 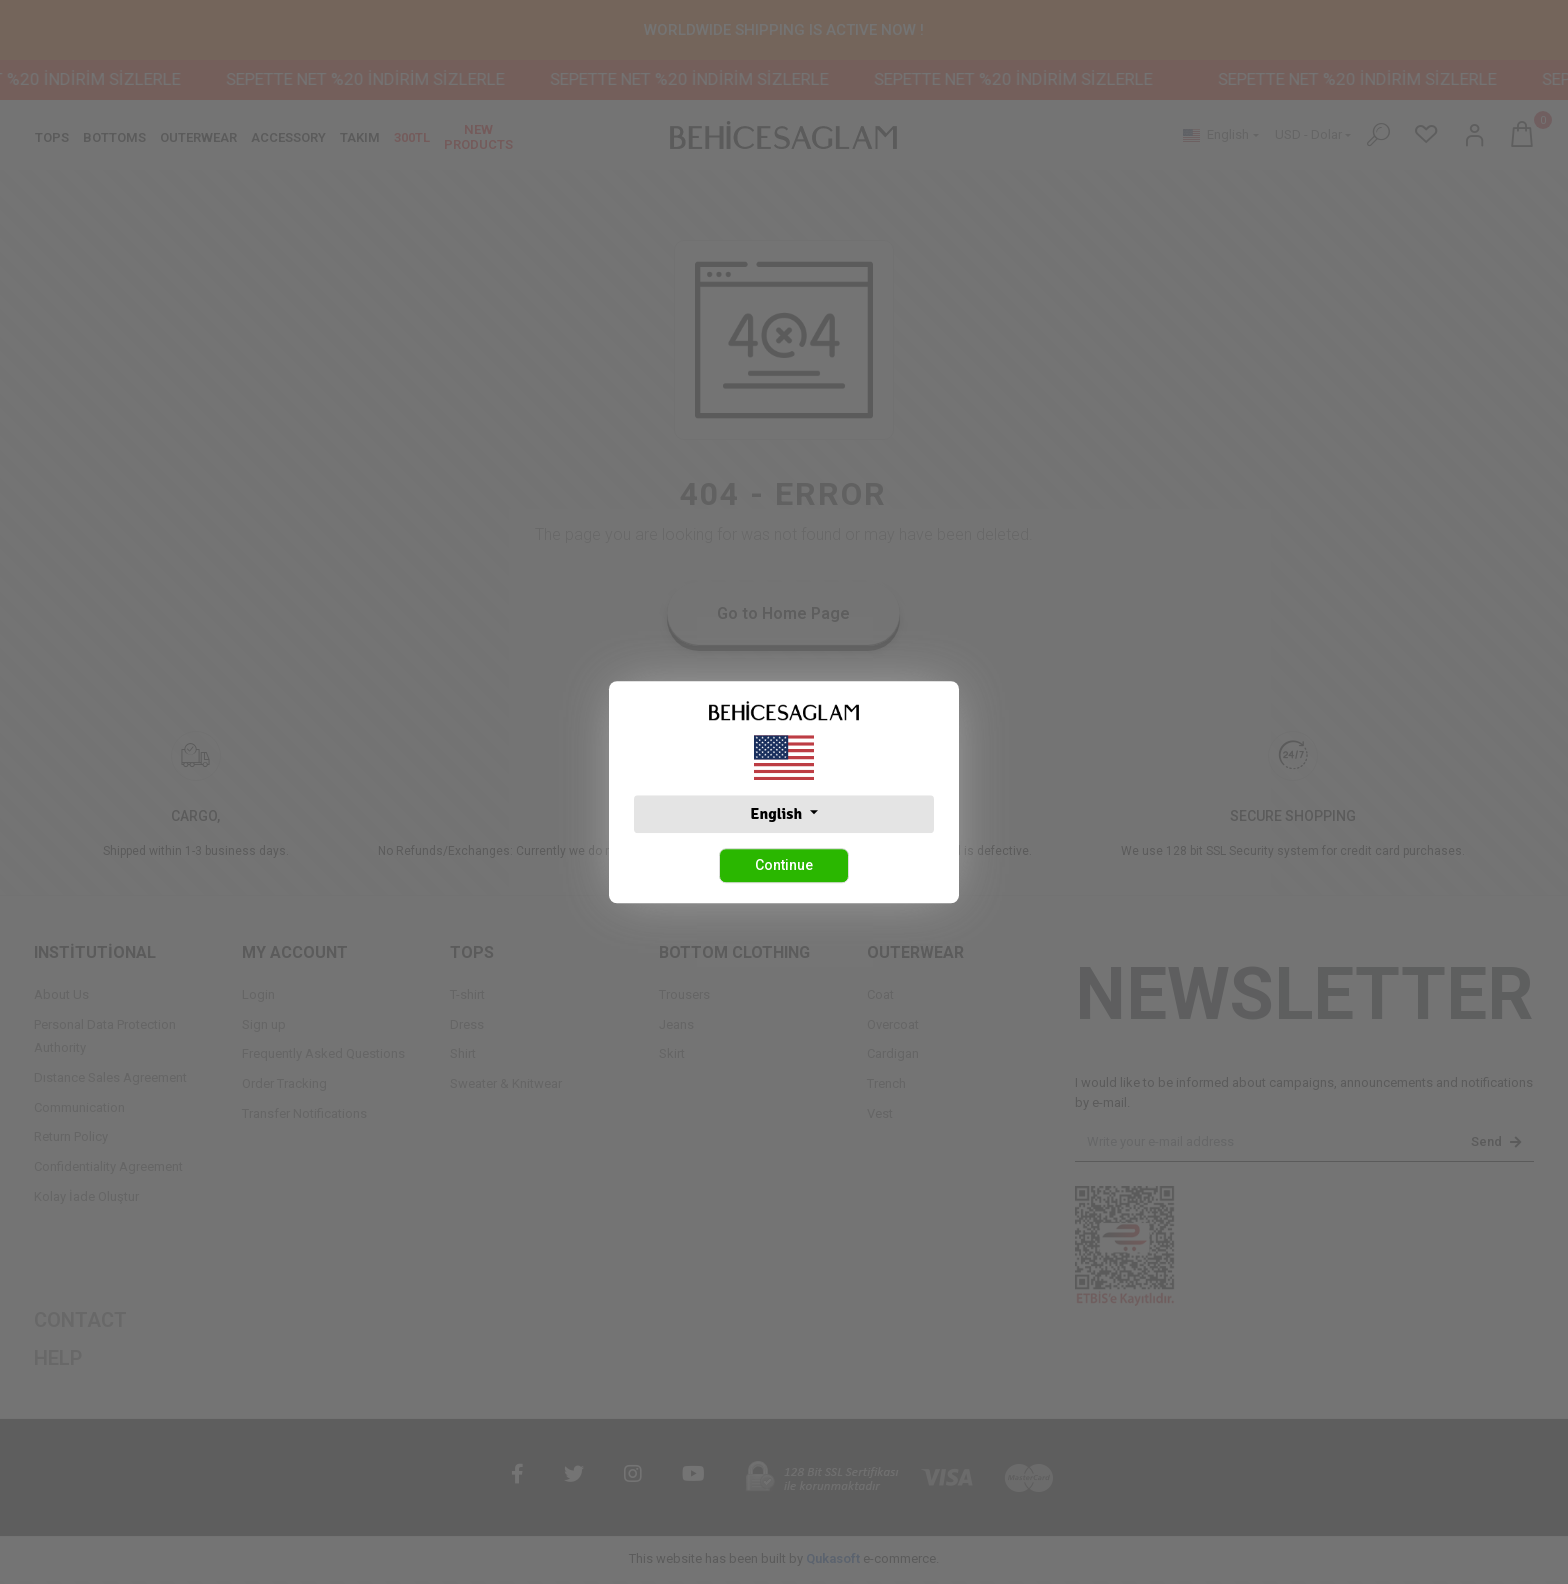 I want to click on English [button], so click(x=777, y=814).